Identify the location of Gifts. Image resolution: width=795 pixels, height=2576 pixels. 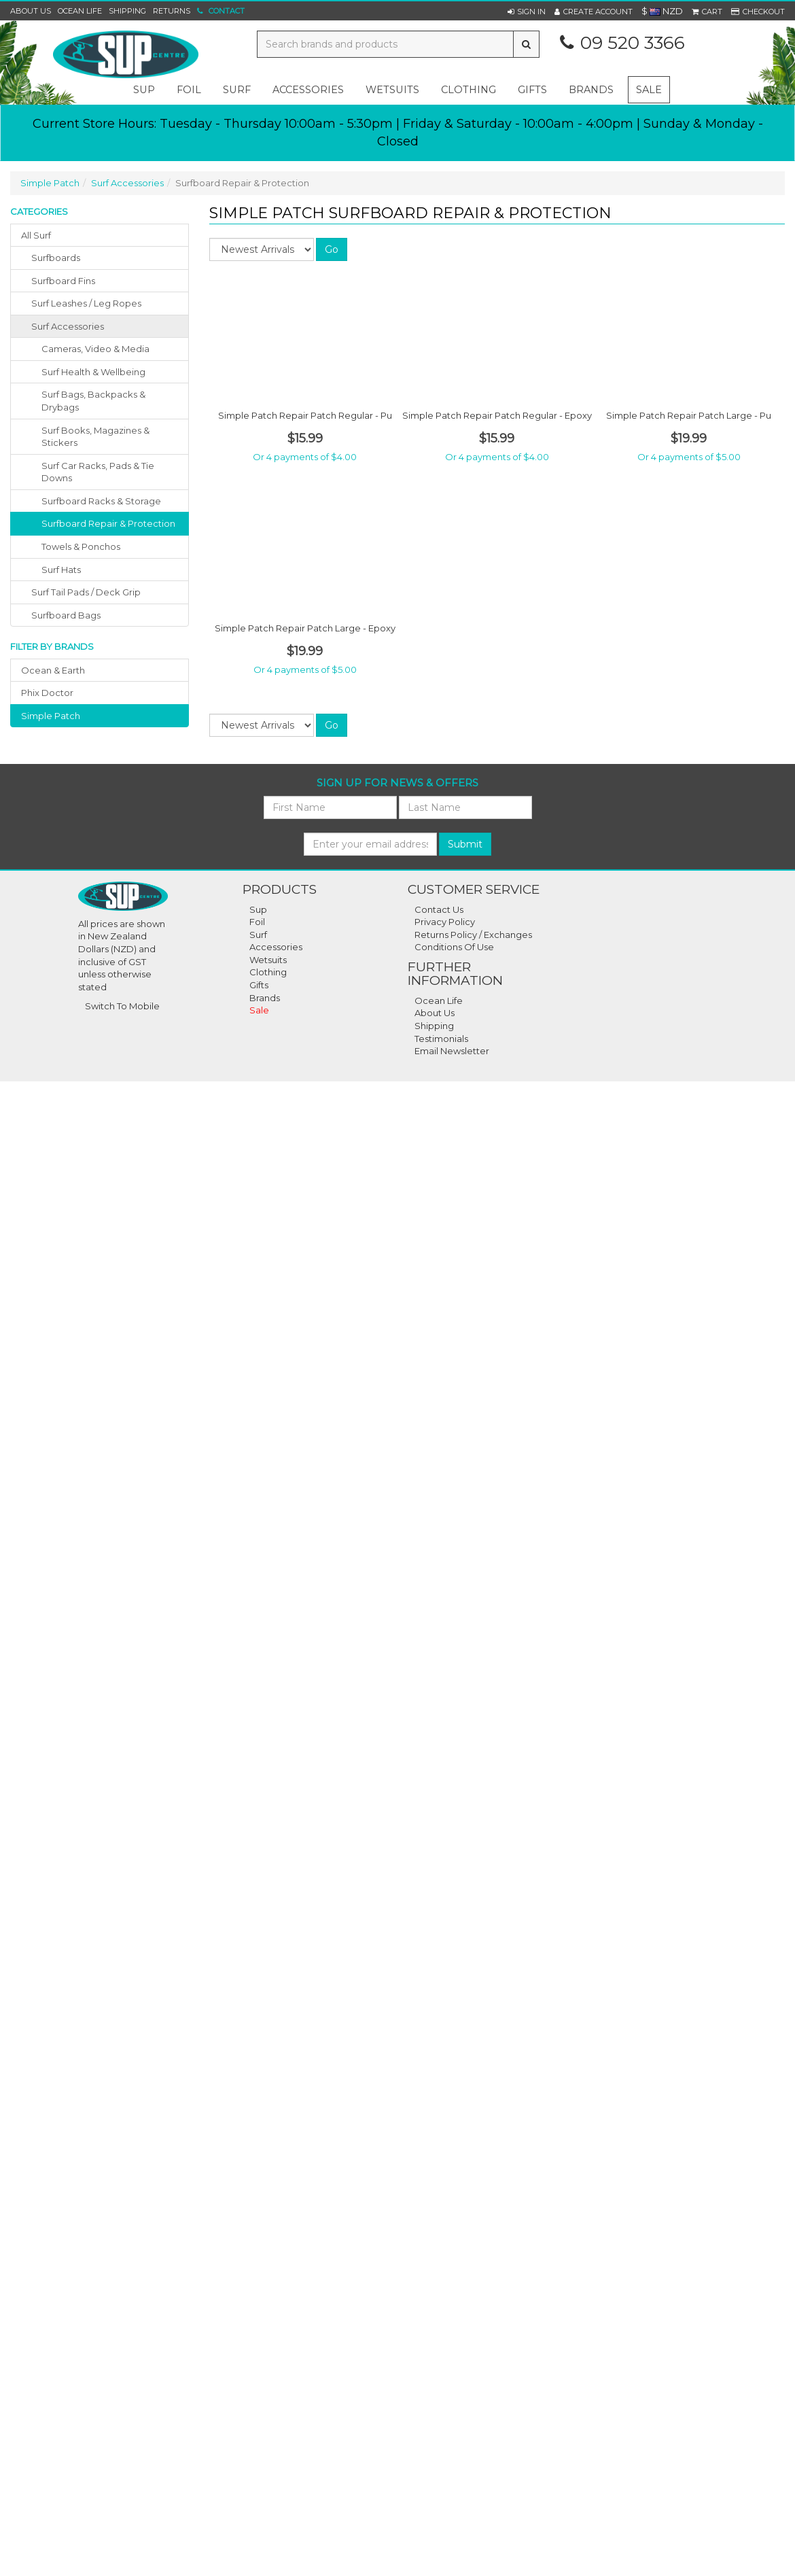
(258, 984).